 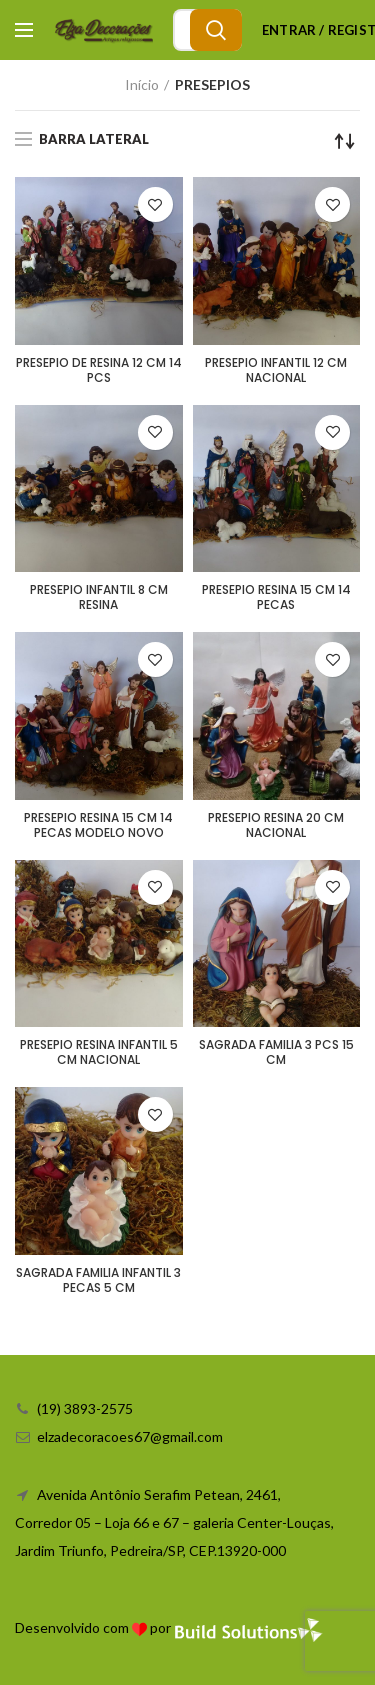 What do you see at coordinates (98, 1280) in the screenshot?
I see `SAGRADA FAMILIA INFANTIL 3 PECAS 5 CM` at bounding box center [98, 1280].